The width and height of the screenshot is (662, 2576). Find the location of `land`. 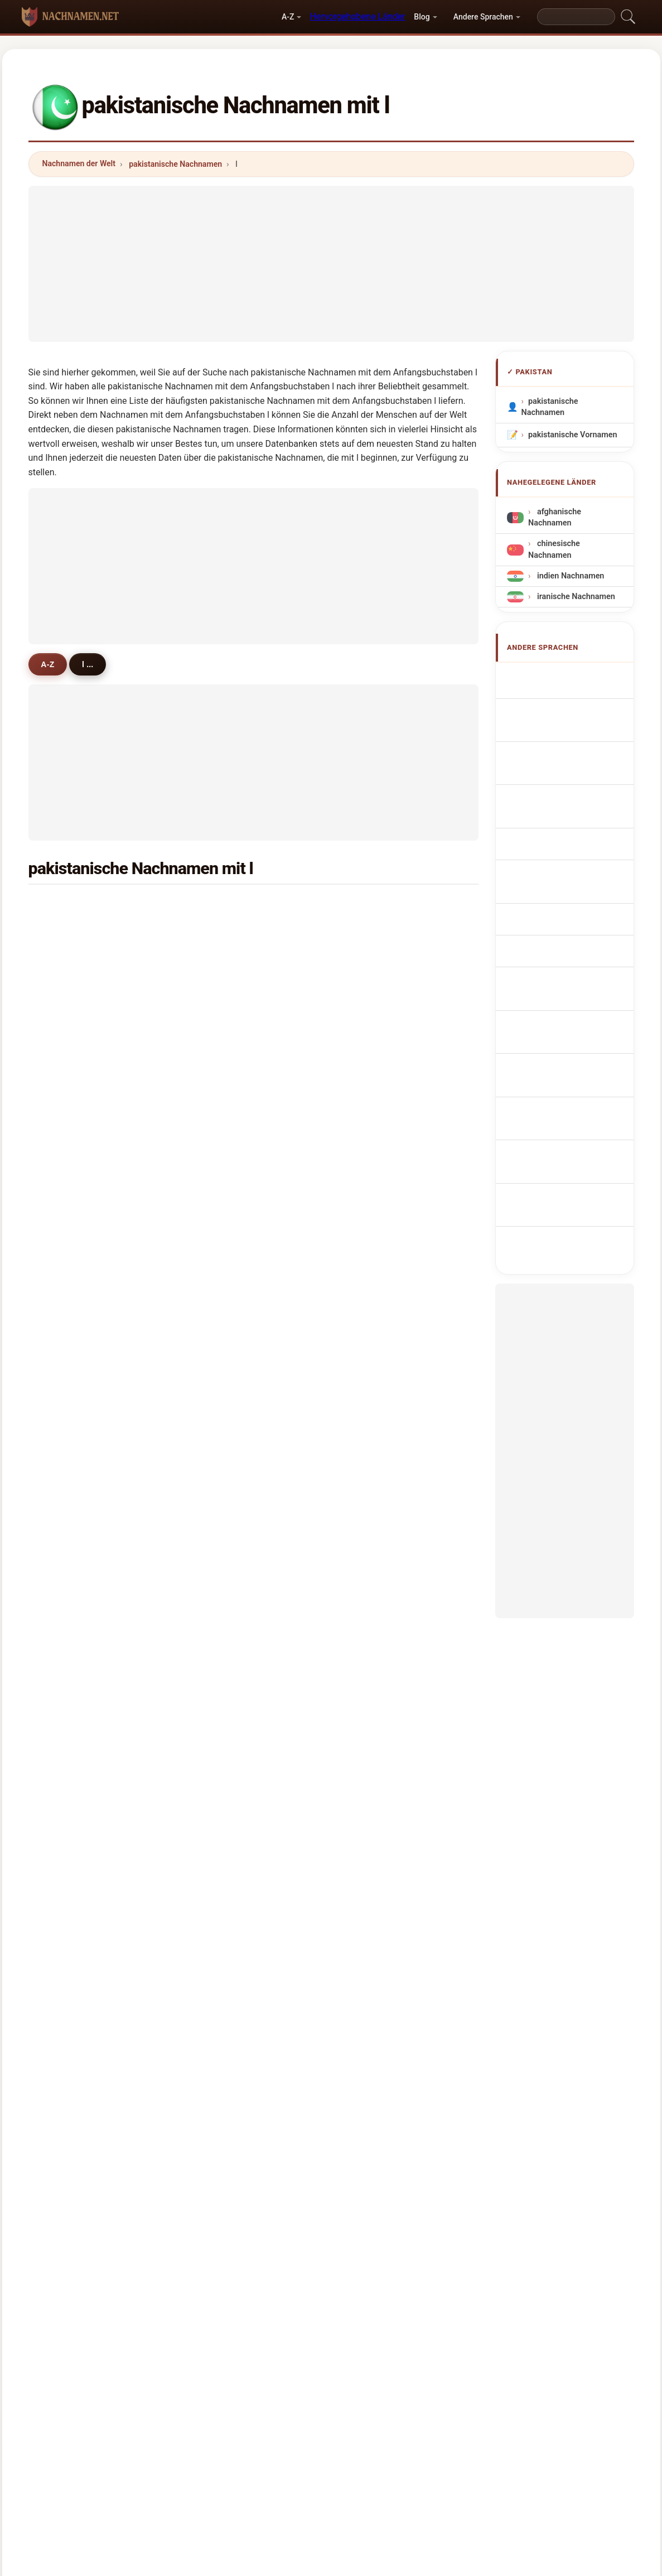

land is located at coordinates (371, 1421).